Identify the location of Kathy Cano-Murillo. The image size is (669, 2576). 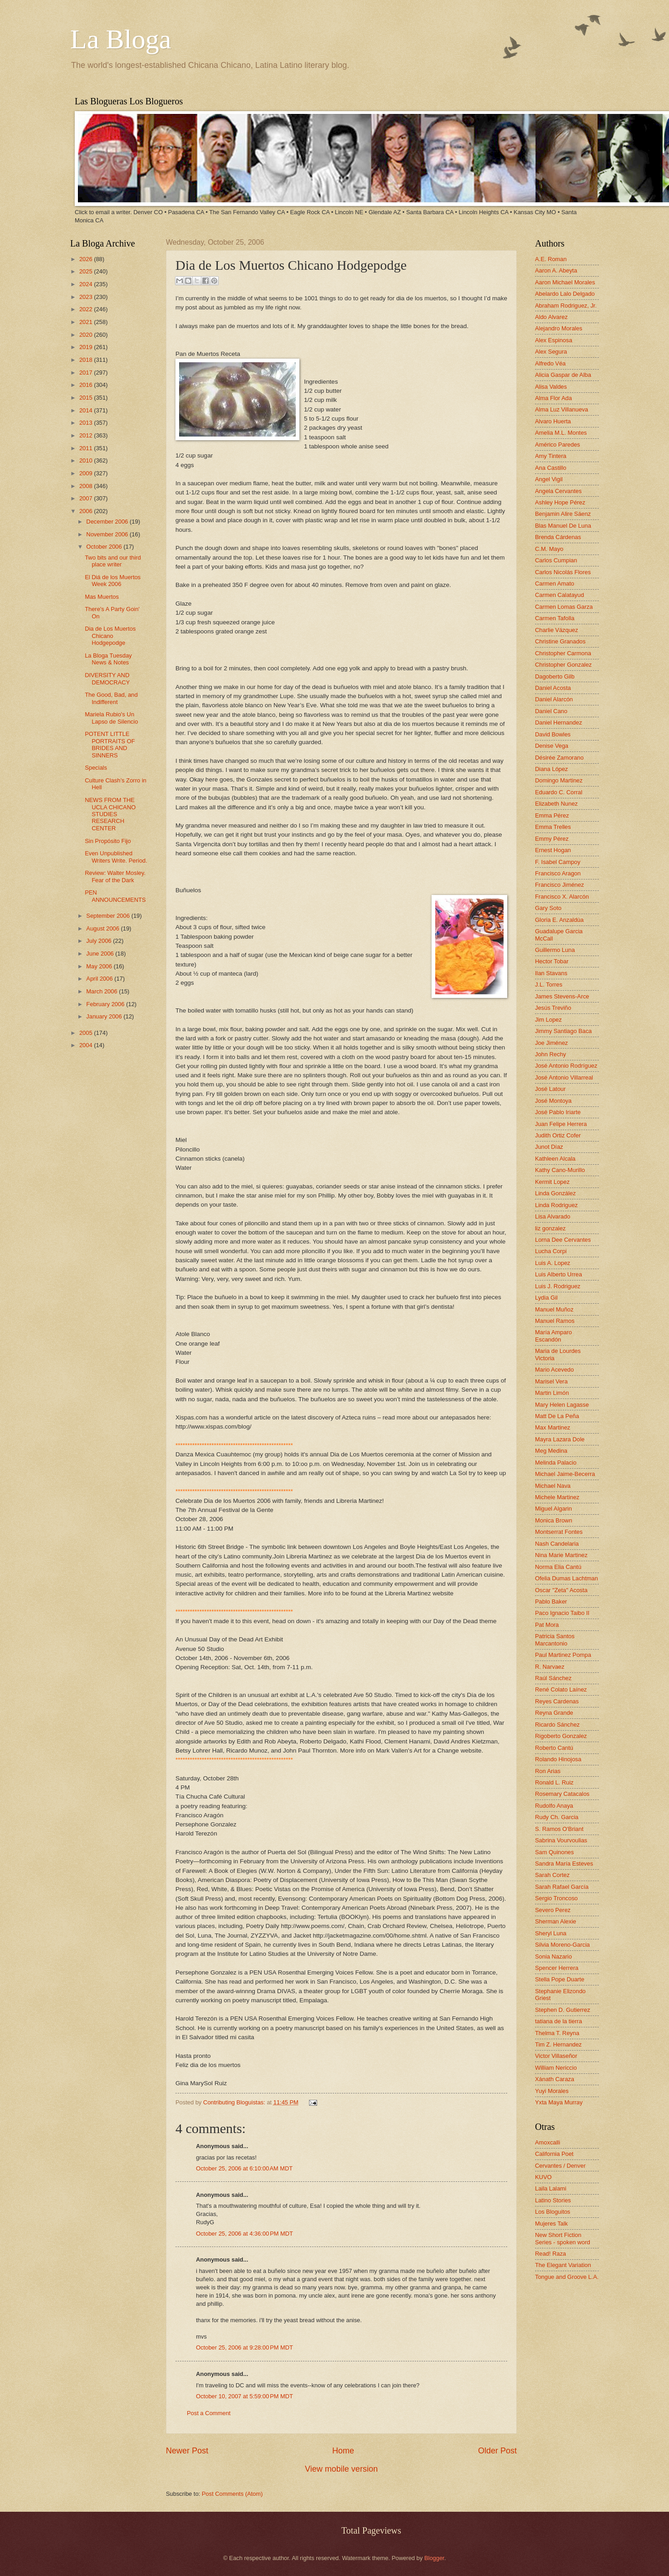
(560, 1170).